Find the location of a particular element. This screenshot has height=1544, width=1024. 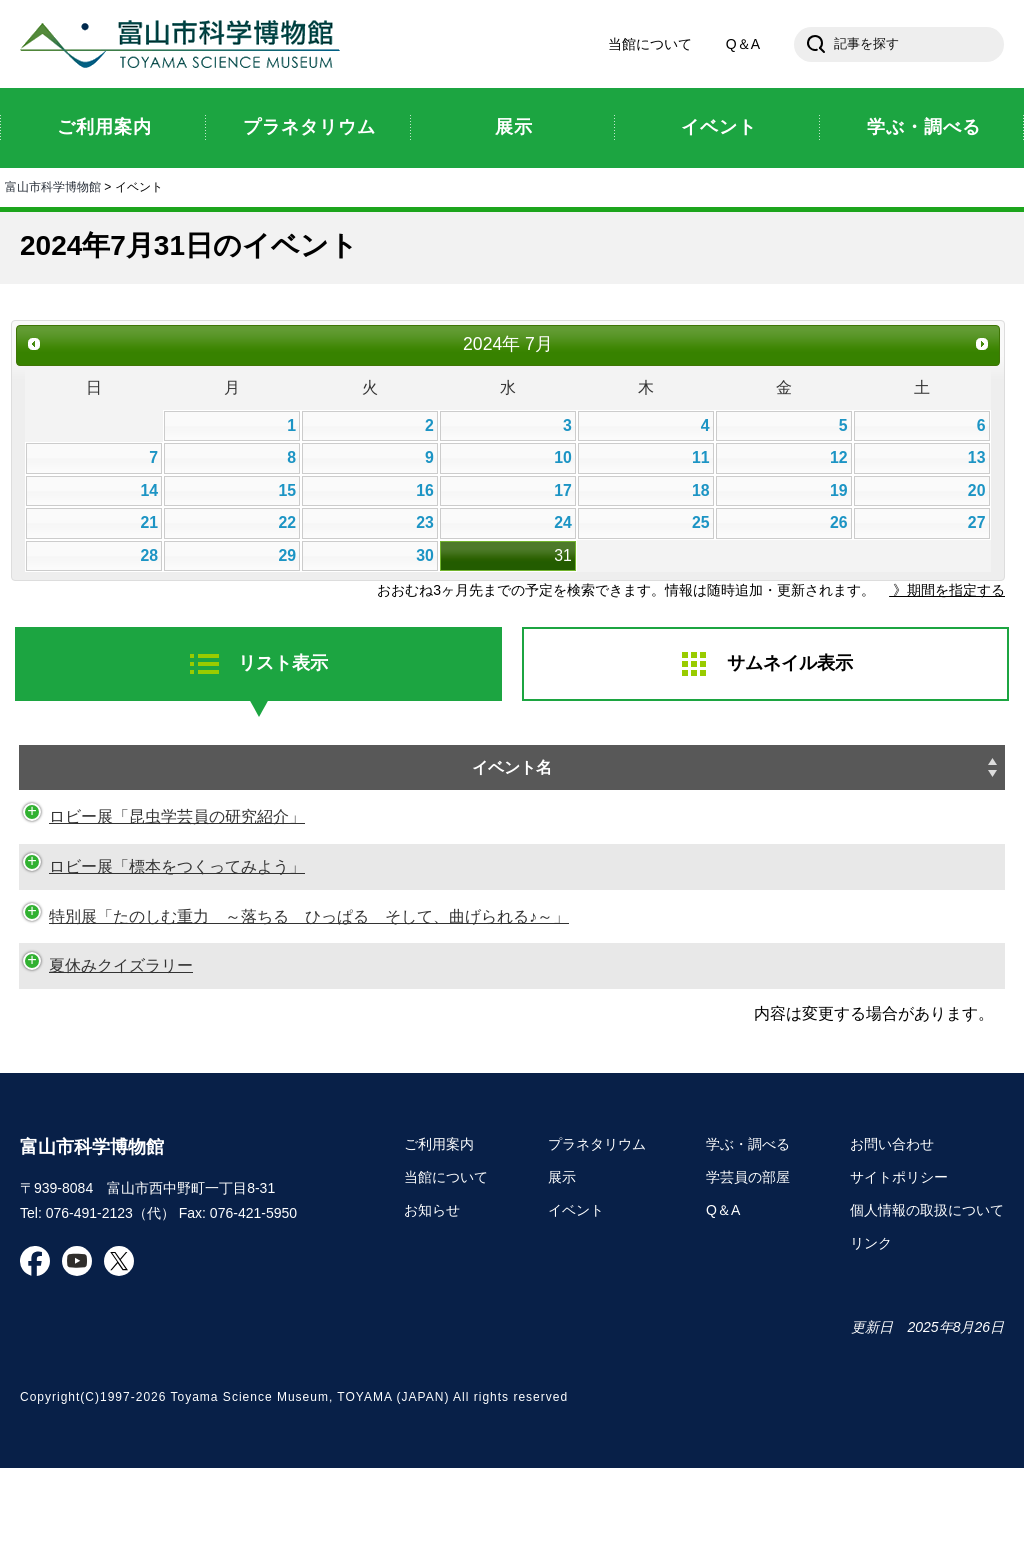

イベント is located at coordinates (576, 1287).